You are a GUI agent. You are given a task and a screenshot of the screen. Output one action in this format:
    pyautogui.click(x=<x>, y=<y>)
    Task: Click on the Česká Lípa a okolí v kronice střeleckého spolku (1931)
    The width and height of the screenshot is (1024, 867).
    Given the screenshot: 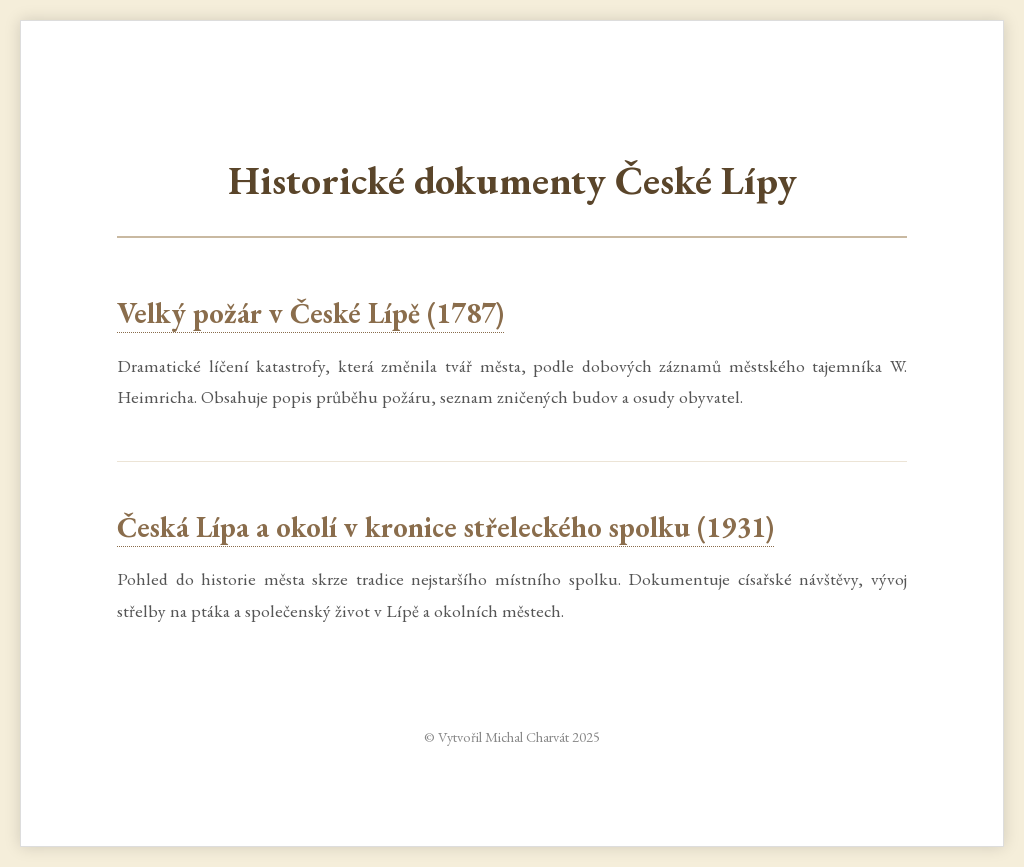 What is the action you would take?
    pyautogui.click(x=445, y=527)
    